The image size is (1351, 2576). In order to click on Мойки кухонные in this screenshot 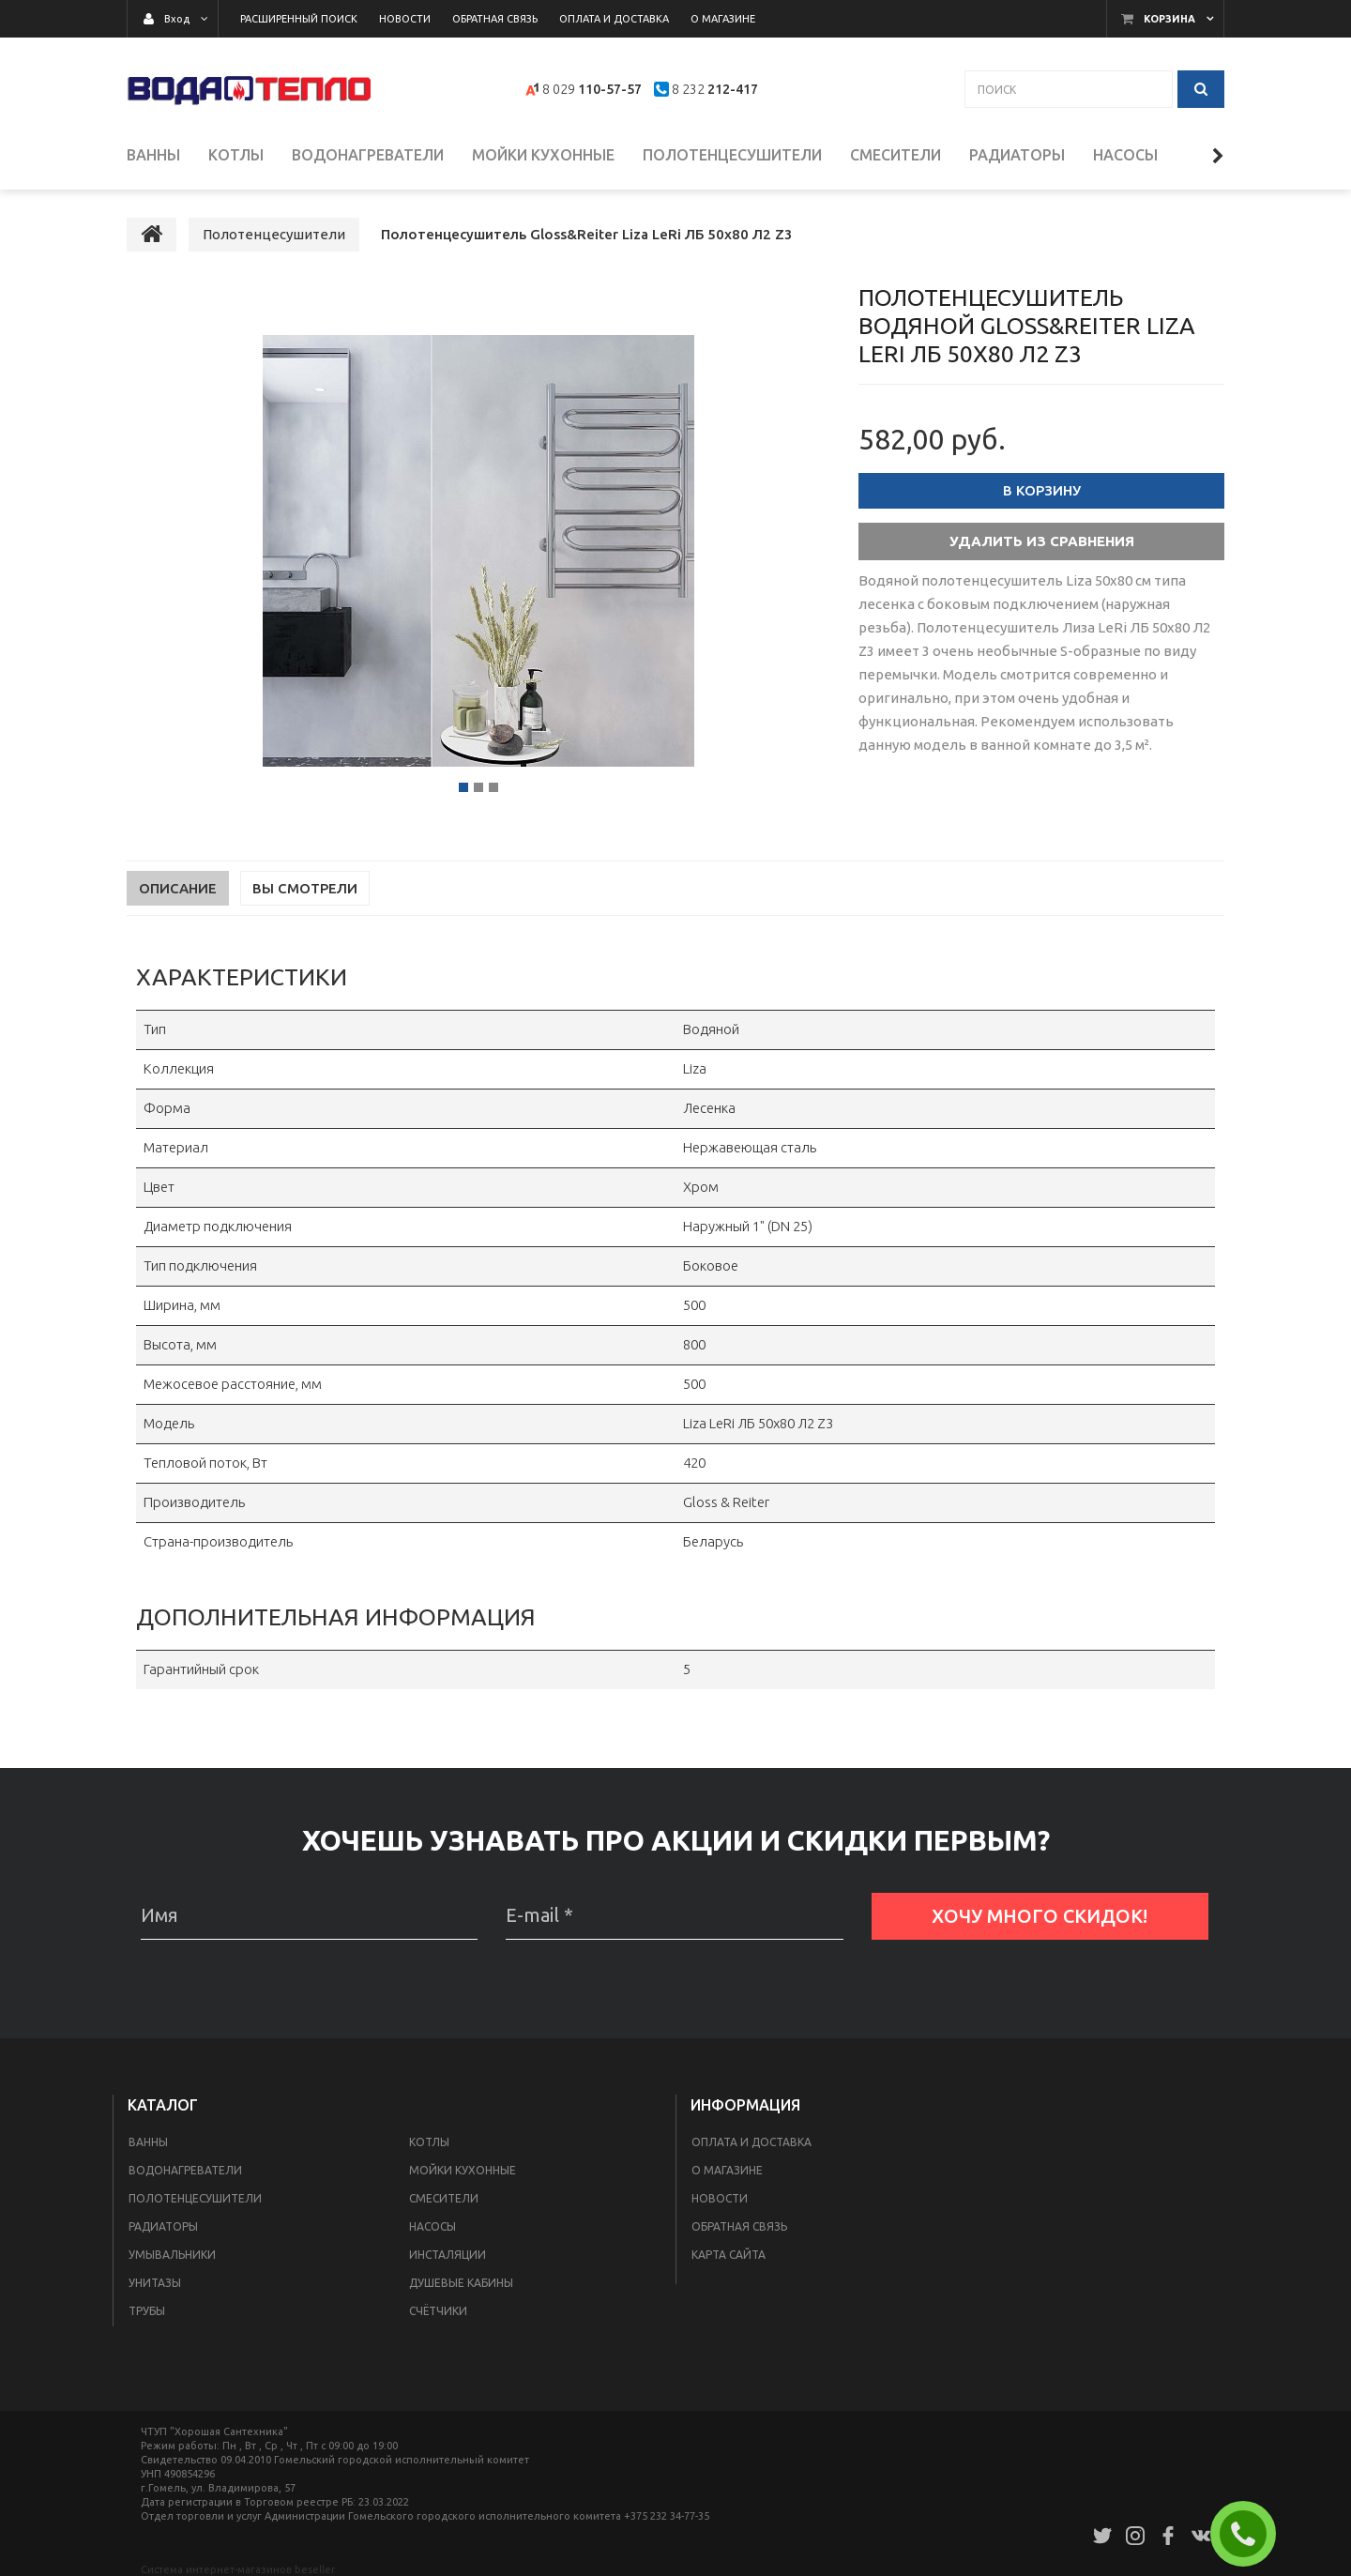, I will do `click(462, 2170)`.